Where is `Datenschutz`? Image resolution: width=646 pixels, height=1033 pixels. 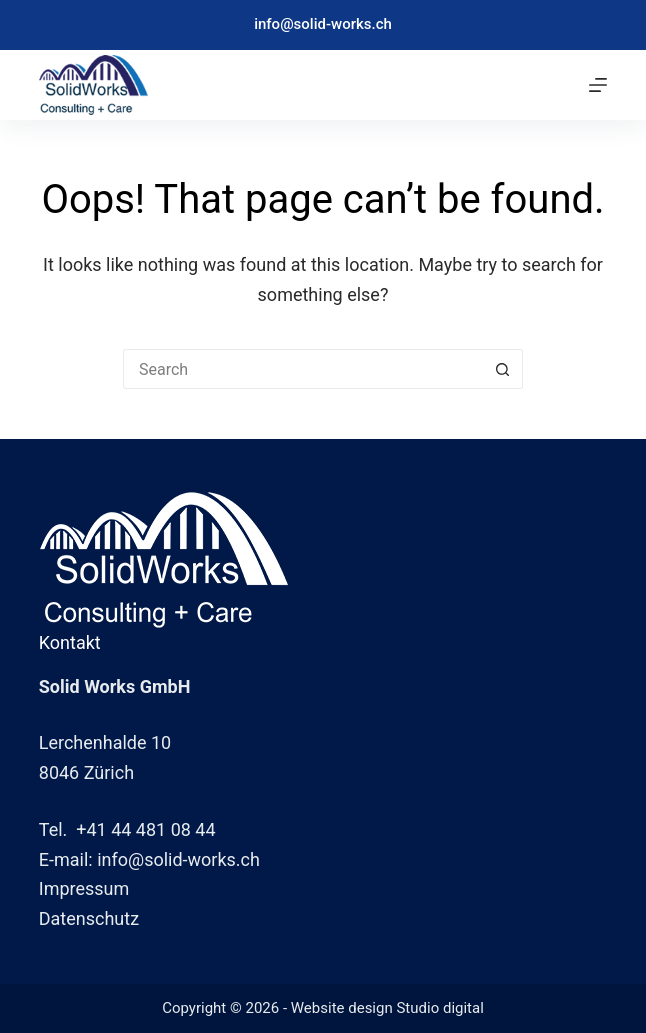 Datenschutz is located at coordinates (89, 918).